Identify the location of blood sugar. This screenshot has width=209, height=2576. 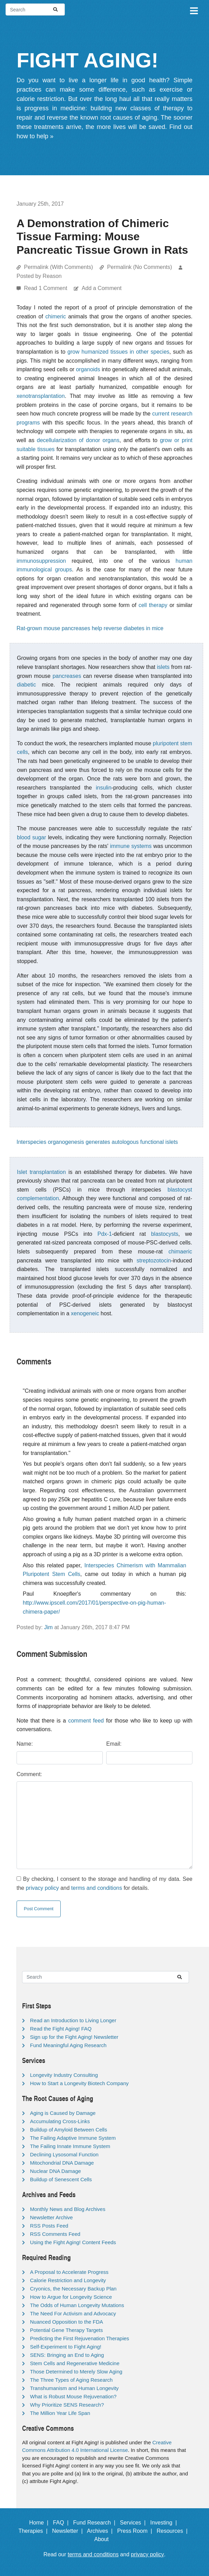
(31, 837).